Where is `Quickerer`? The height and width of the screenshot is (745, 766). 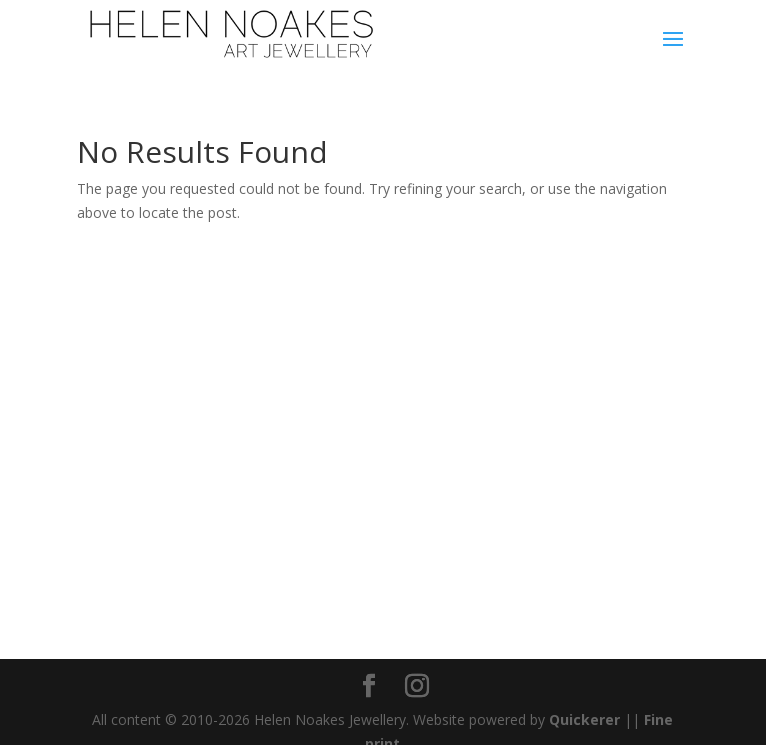 Quickerer is located at coordinates (584, 719).